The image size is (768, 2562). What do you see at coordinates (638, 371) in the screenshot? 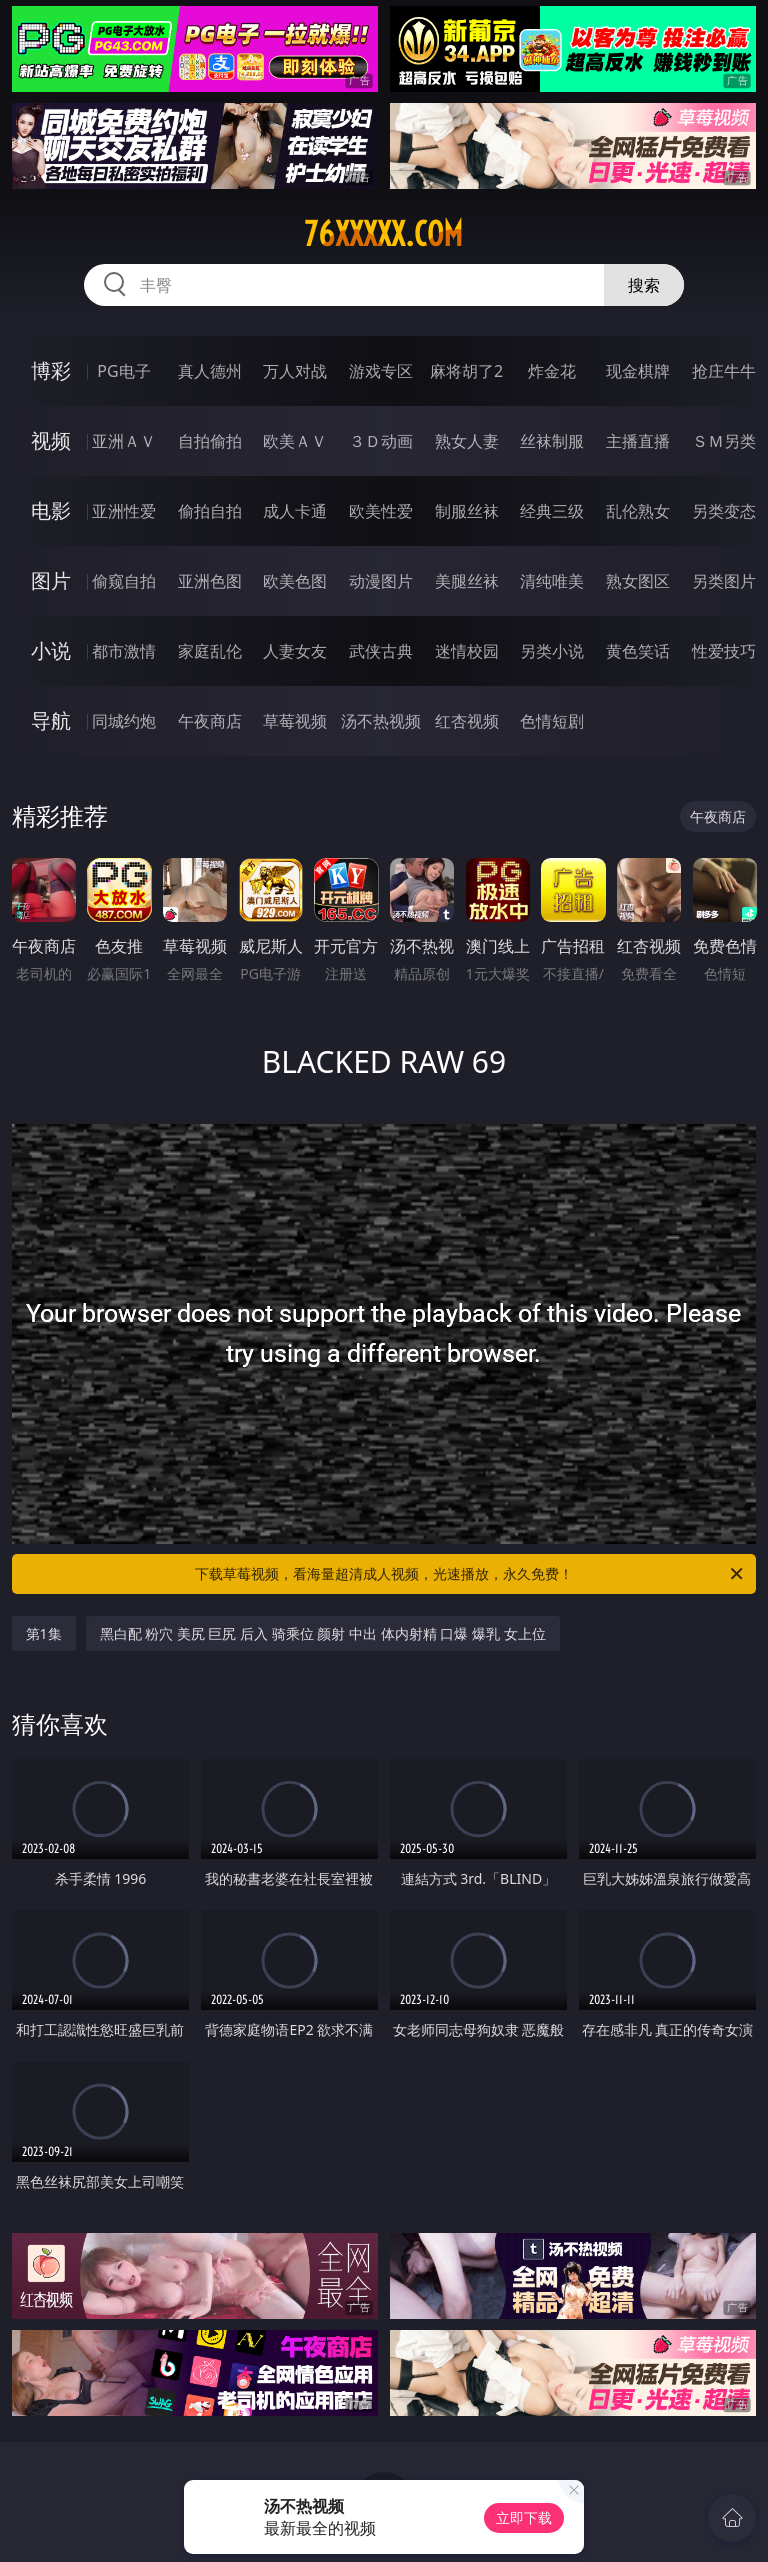
I see `现金棋牌` at bounding box center [638, 371].